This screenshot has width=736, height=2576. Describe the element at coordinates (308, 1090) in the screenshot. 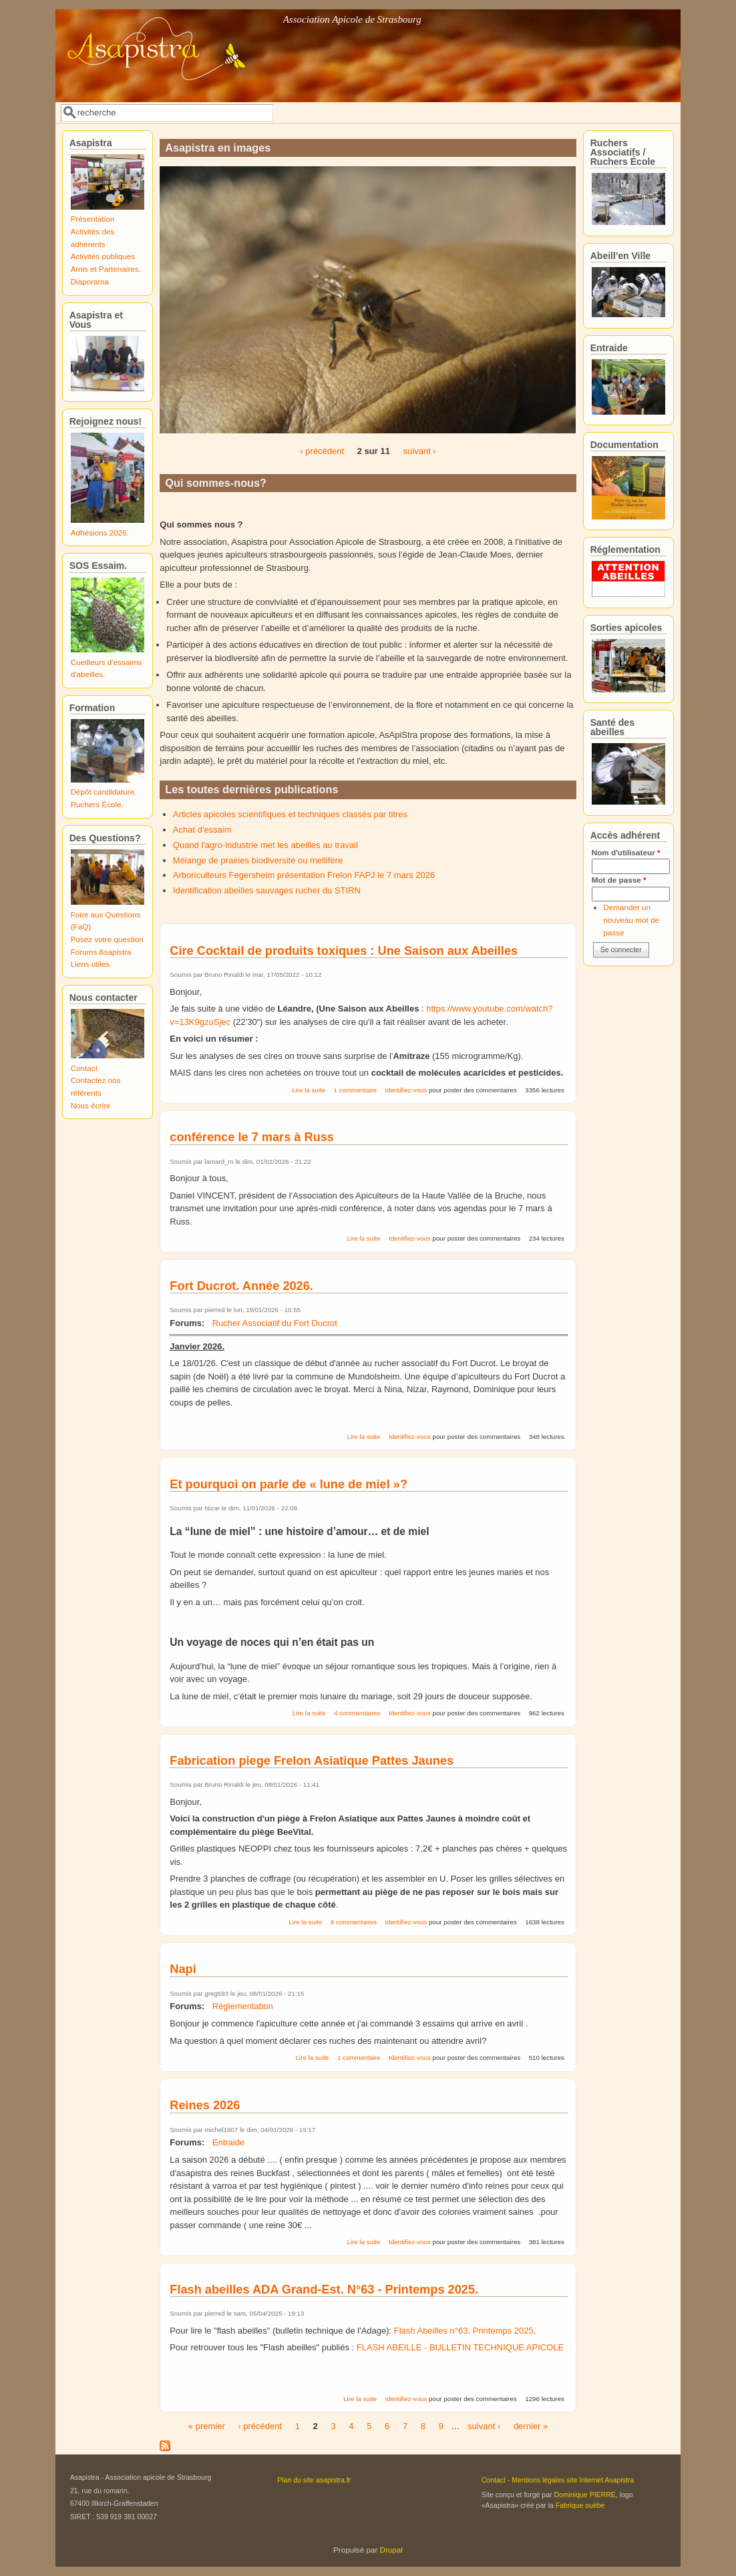

I see `Lire la suite` at that location.